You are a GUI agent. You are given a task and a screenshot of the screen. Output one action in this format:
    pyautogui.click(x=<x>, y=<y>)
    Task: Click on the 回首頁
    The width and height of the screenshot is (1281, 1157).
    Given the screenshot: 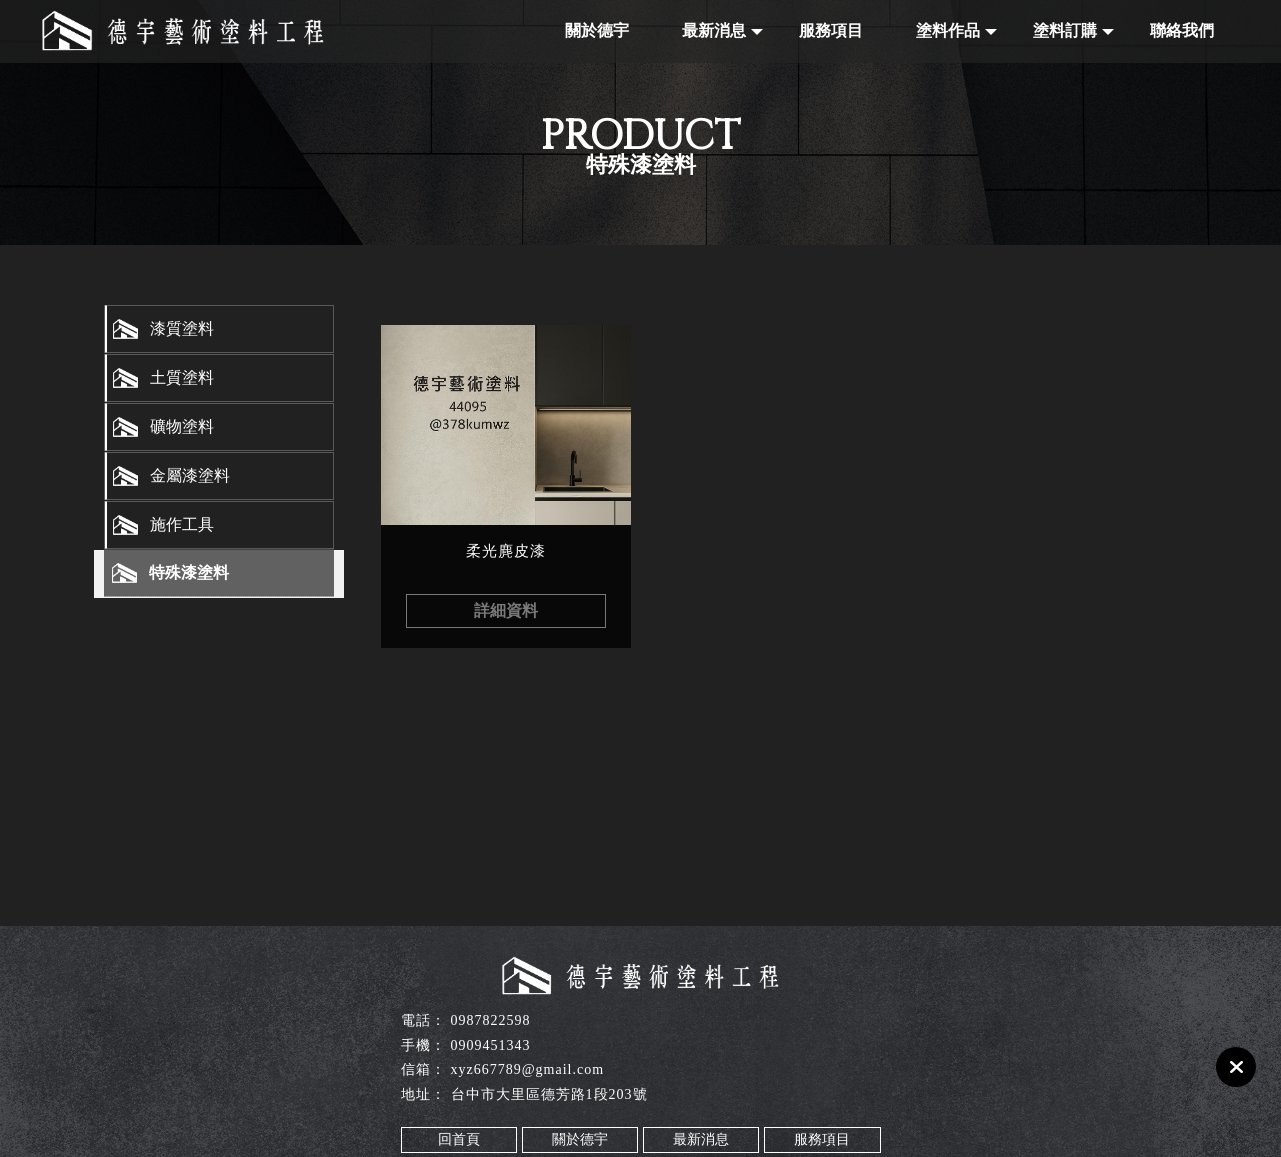 What is the action you would take?
    pyautogui.click(x=459, y=1139)
    